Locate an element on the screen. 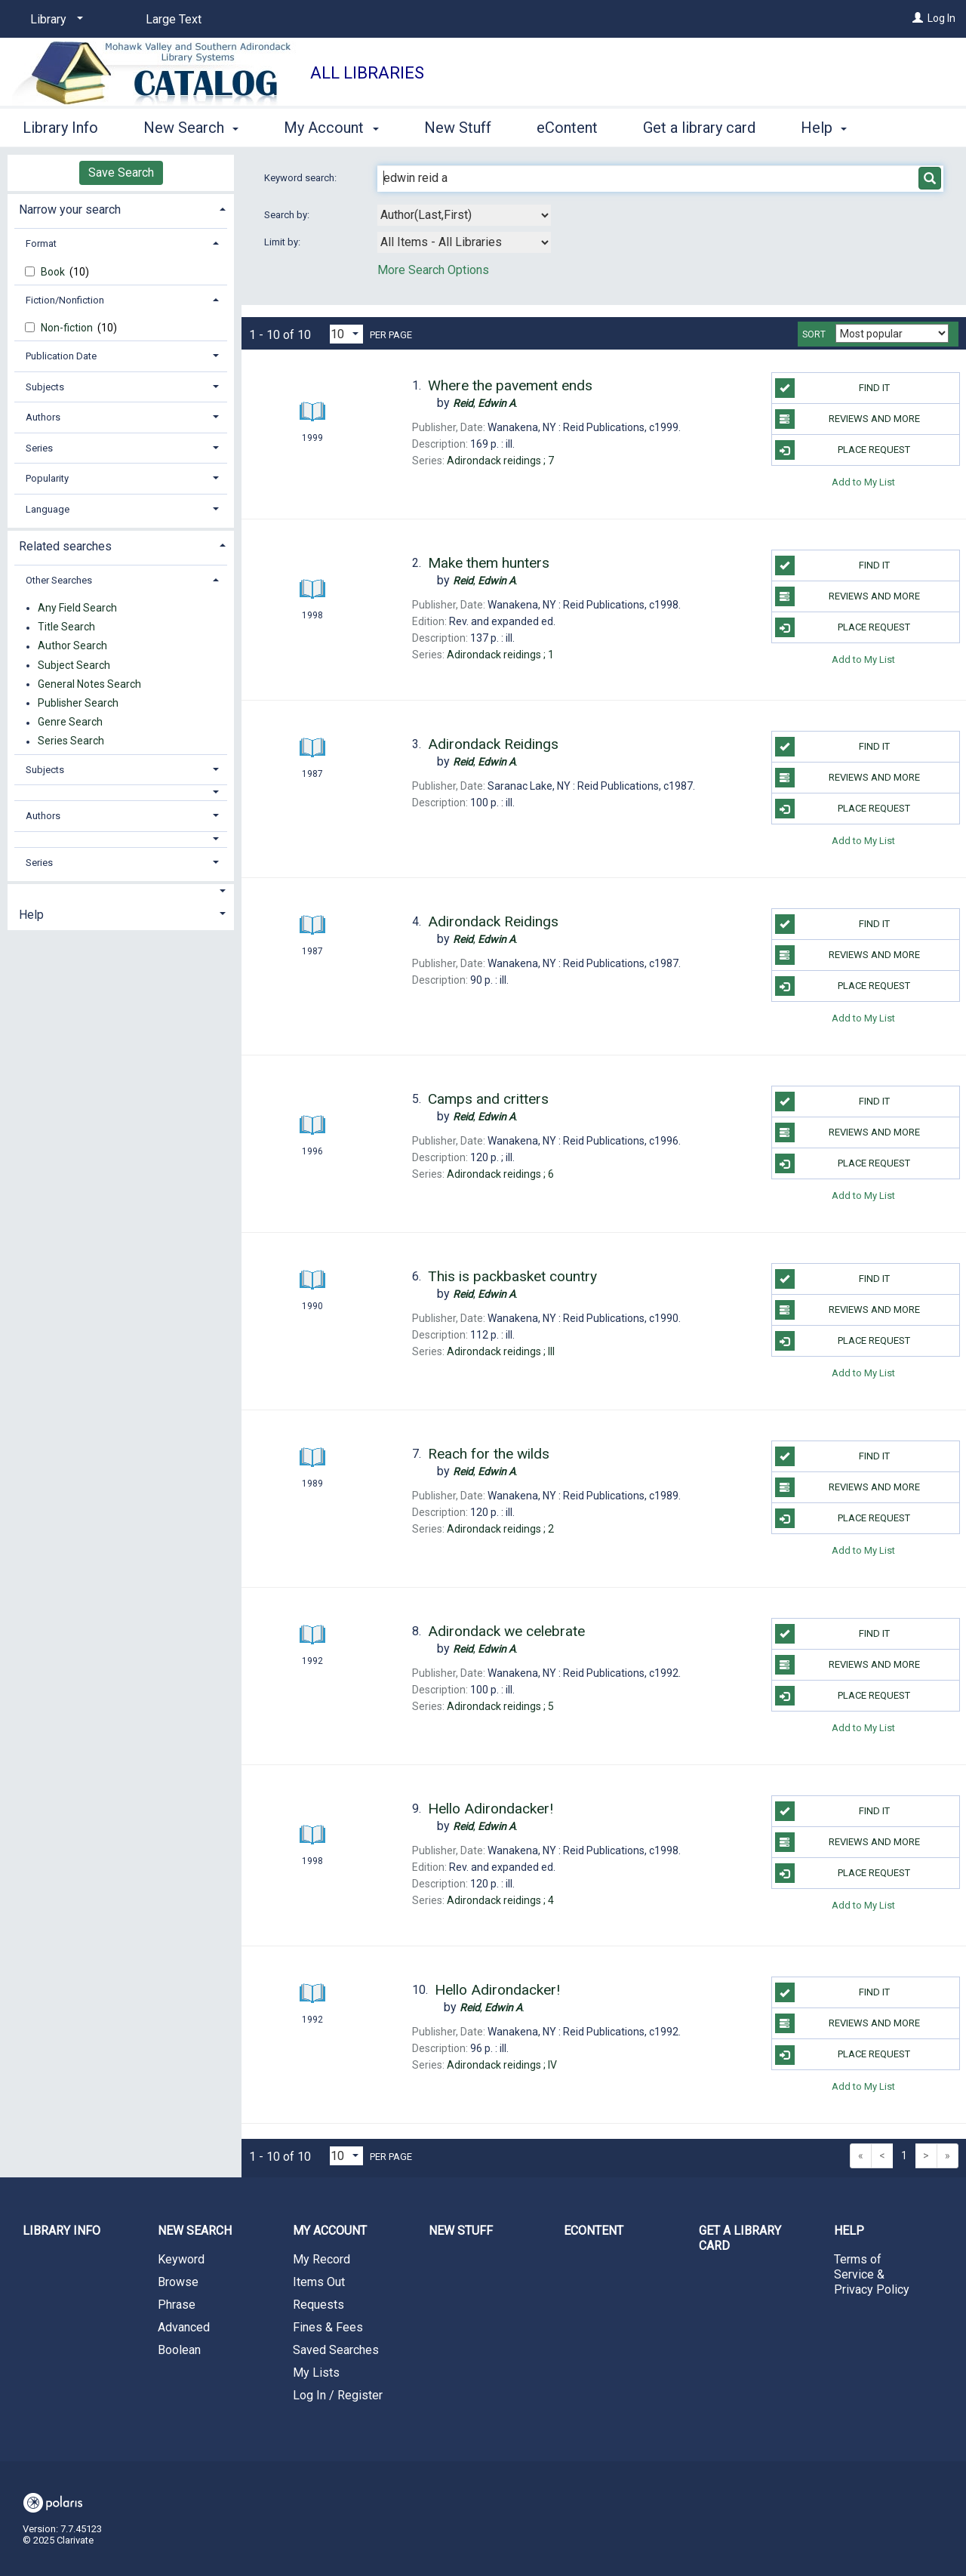 The height and width of the screenshot is (2576, 966). My Account [button] is located at coordinates (331, 125).